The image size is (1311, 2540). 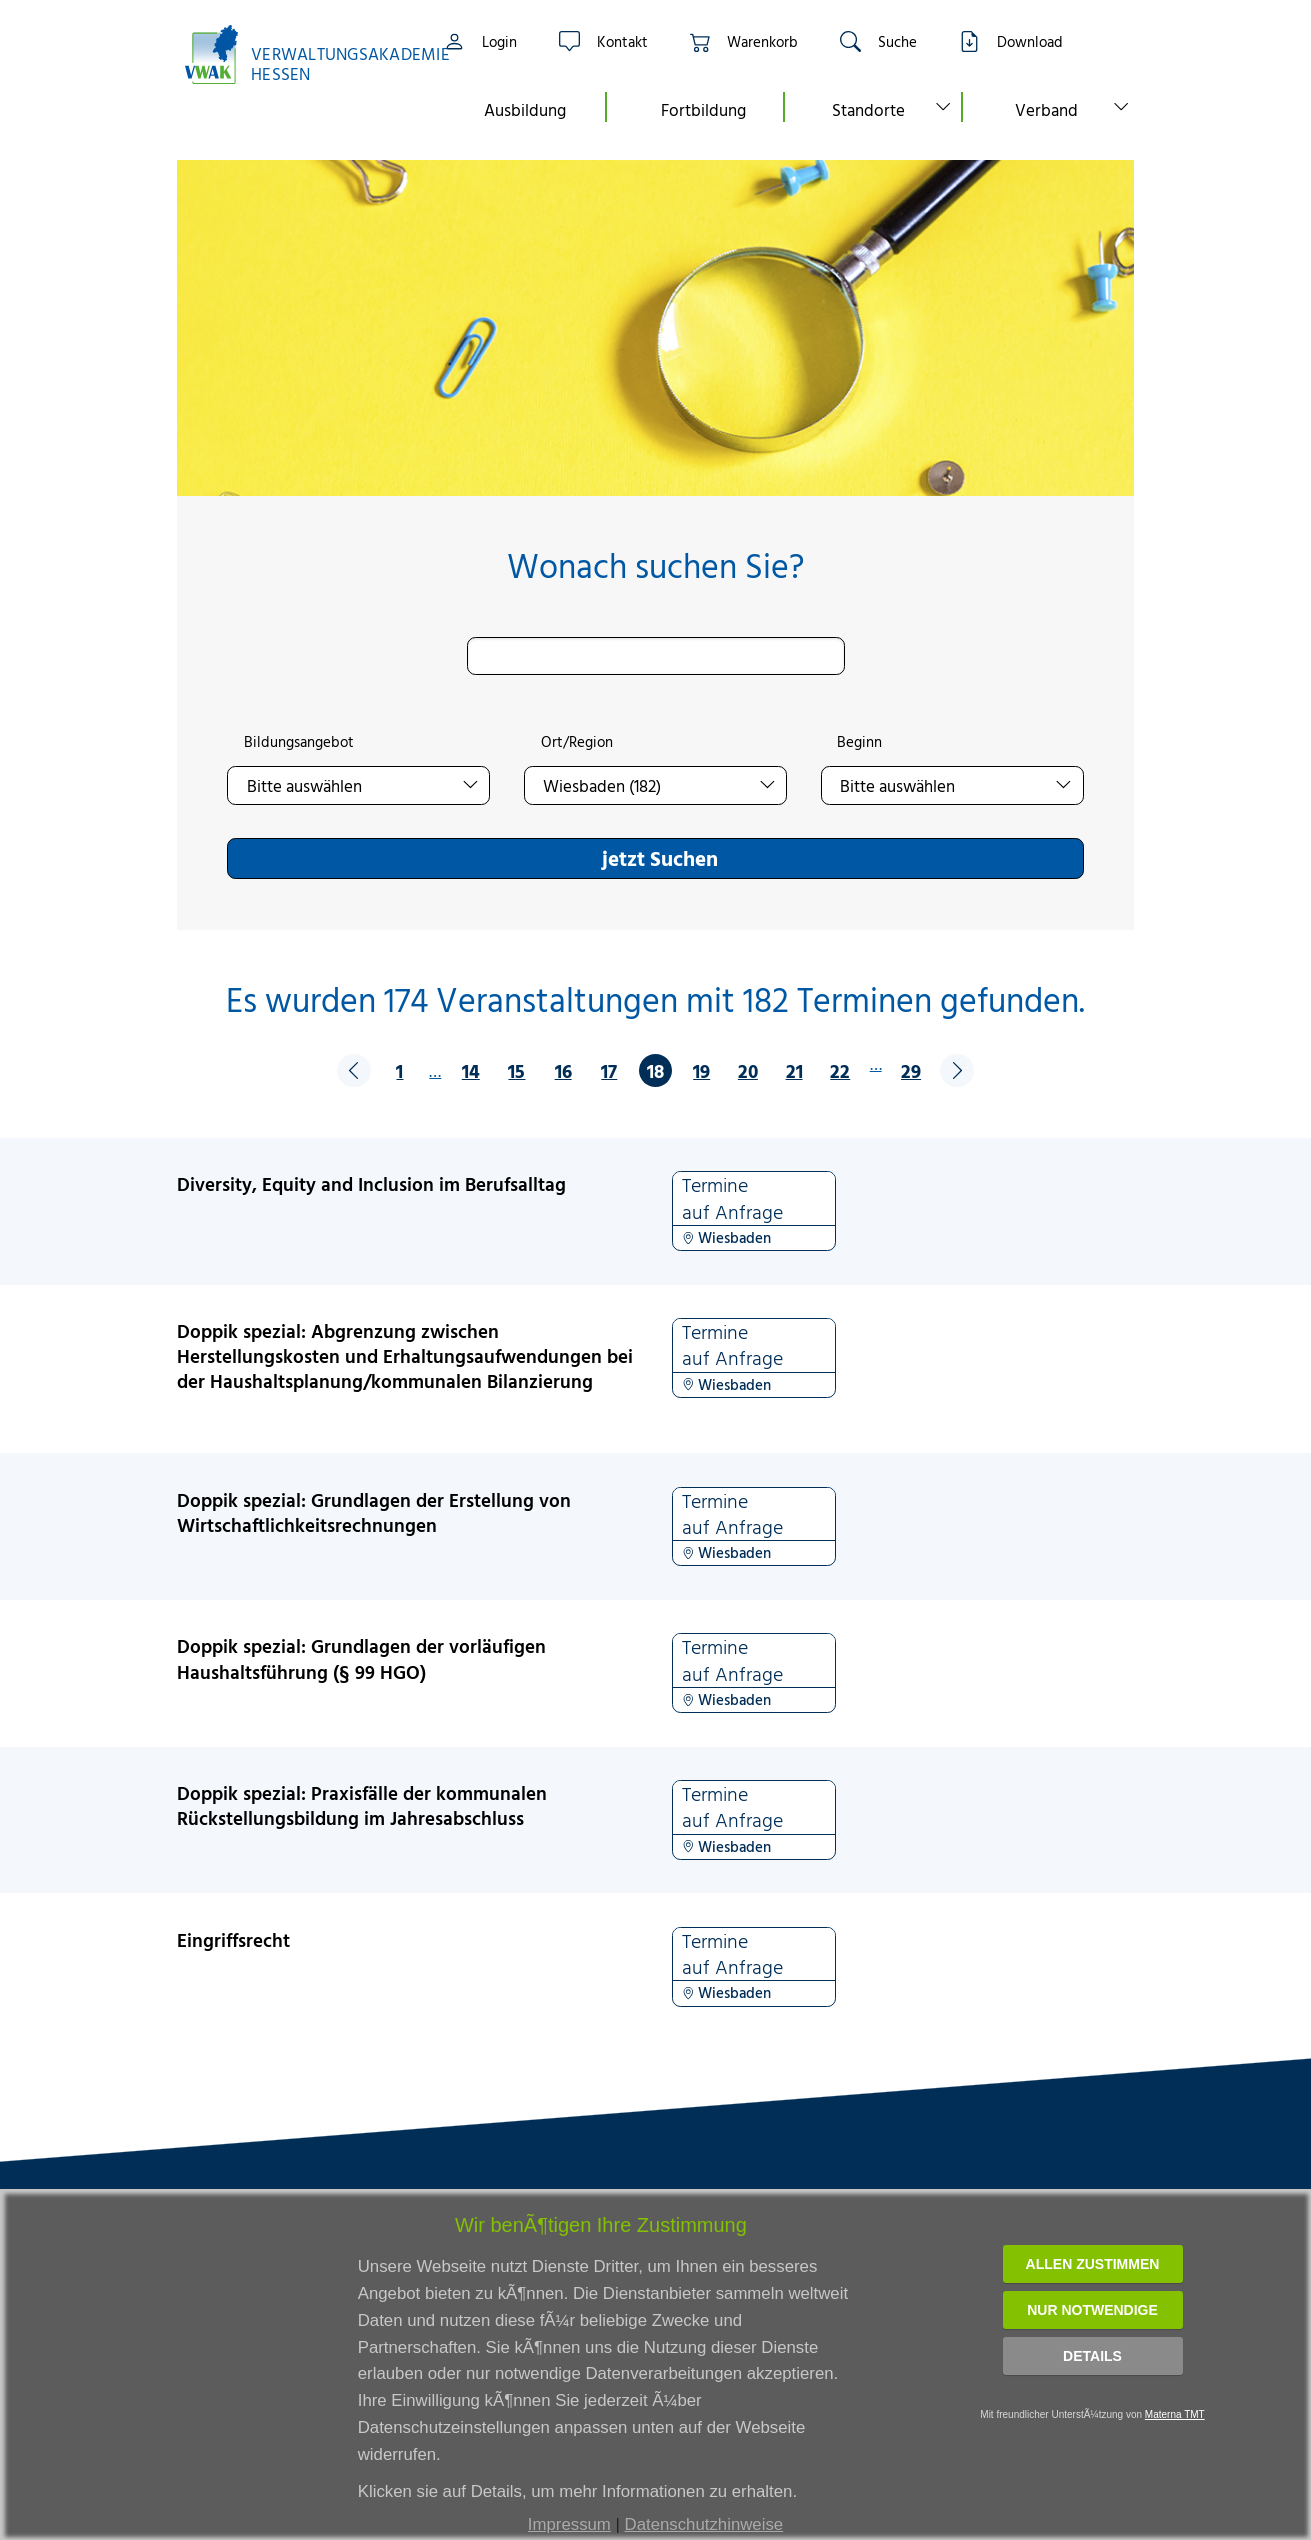 What do you see at coordinates (655, 565) in the screenshot?
I see `Wonach suchen Sie?` at bounding box center [655, 565].